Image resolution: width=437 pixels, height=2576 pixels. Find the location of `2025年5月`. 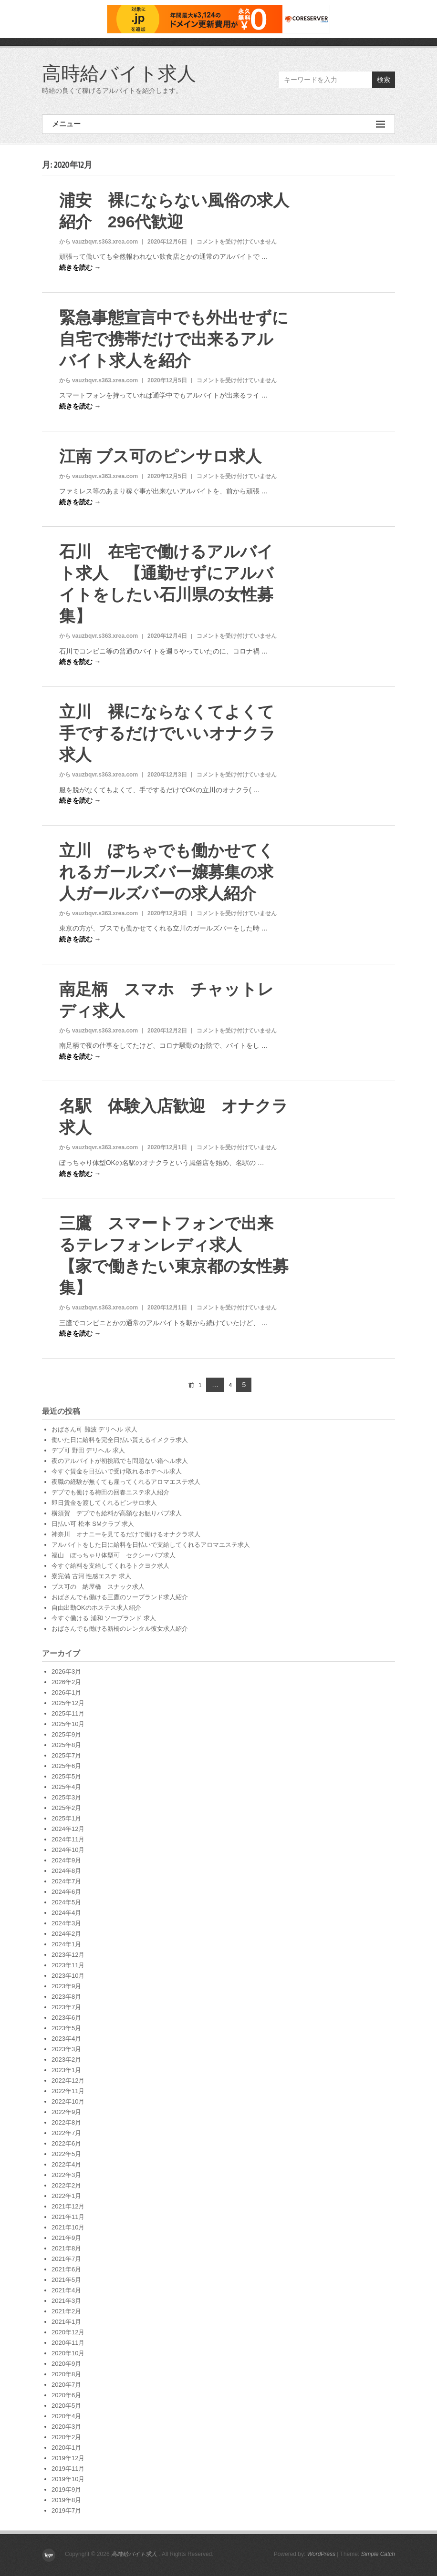

2025年5月 is located at coordinates (66, 1776).